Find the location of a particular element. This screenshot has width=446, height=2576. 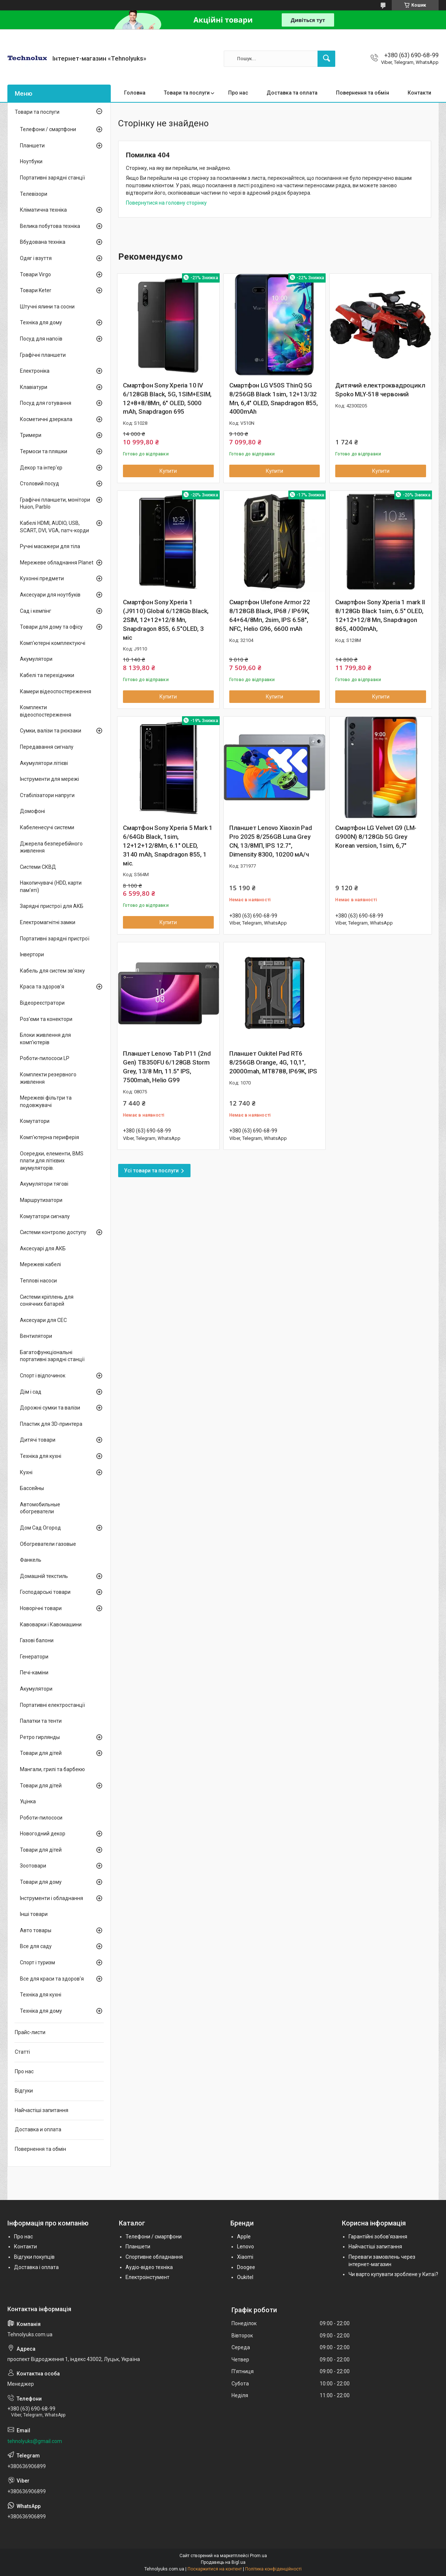

Маршрутизатори is located at coordinates (41, 1200).